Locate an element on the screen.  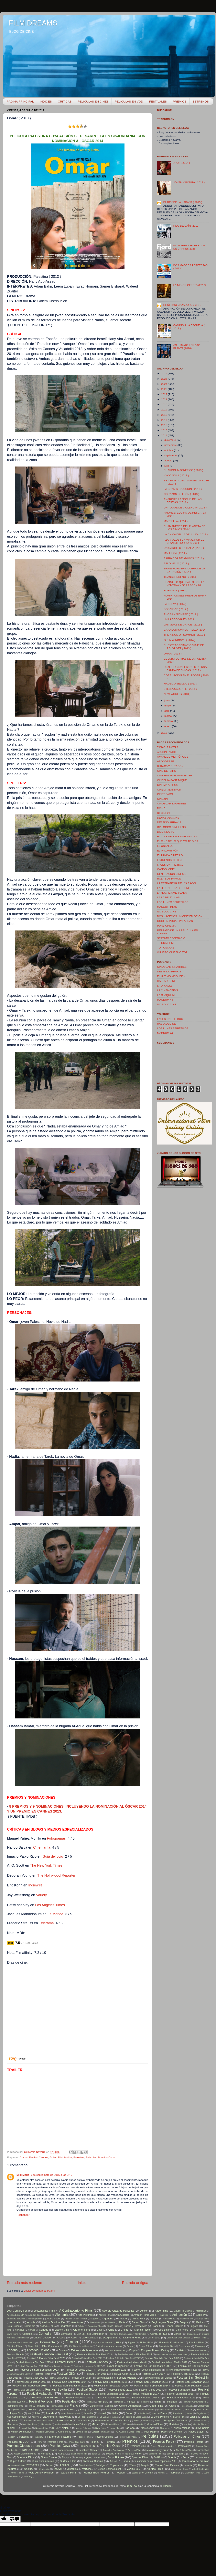
Países Bajos is located at coordinates (196, 2431).